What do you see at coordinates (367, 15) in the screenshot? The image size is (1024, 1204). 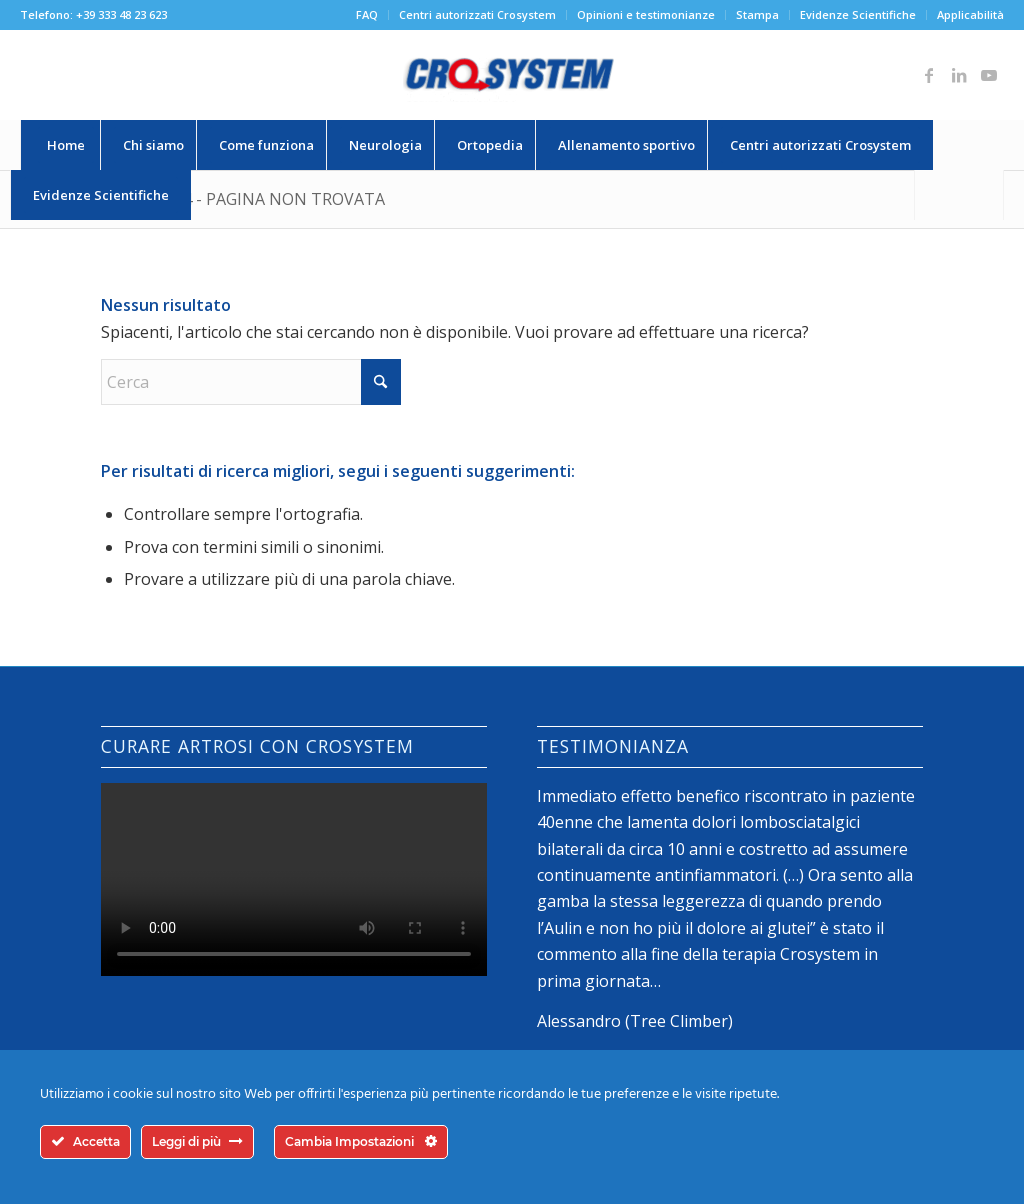 I see `[menuitem]` at bounding box center [367, 15].